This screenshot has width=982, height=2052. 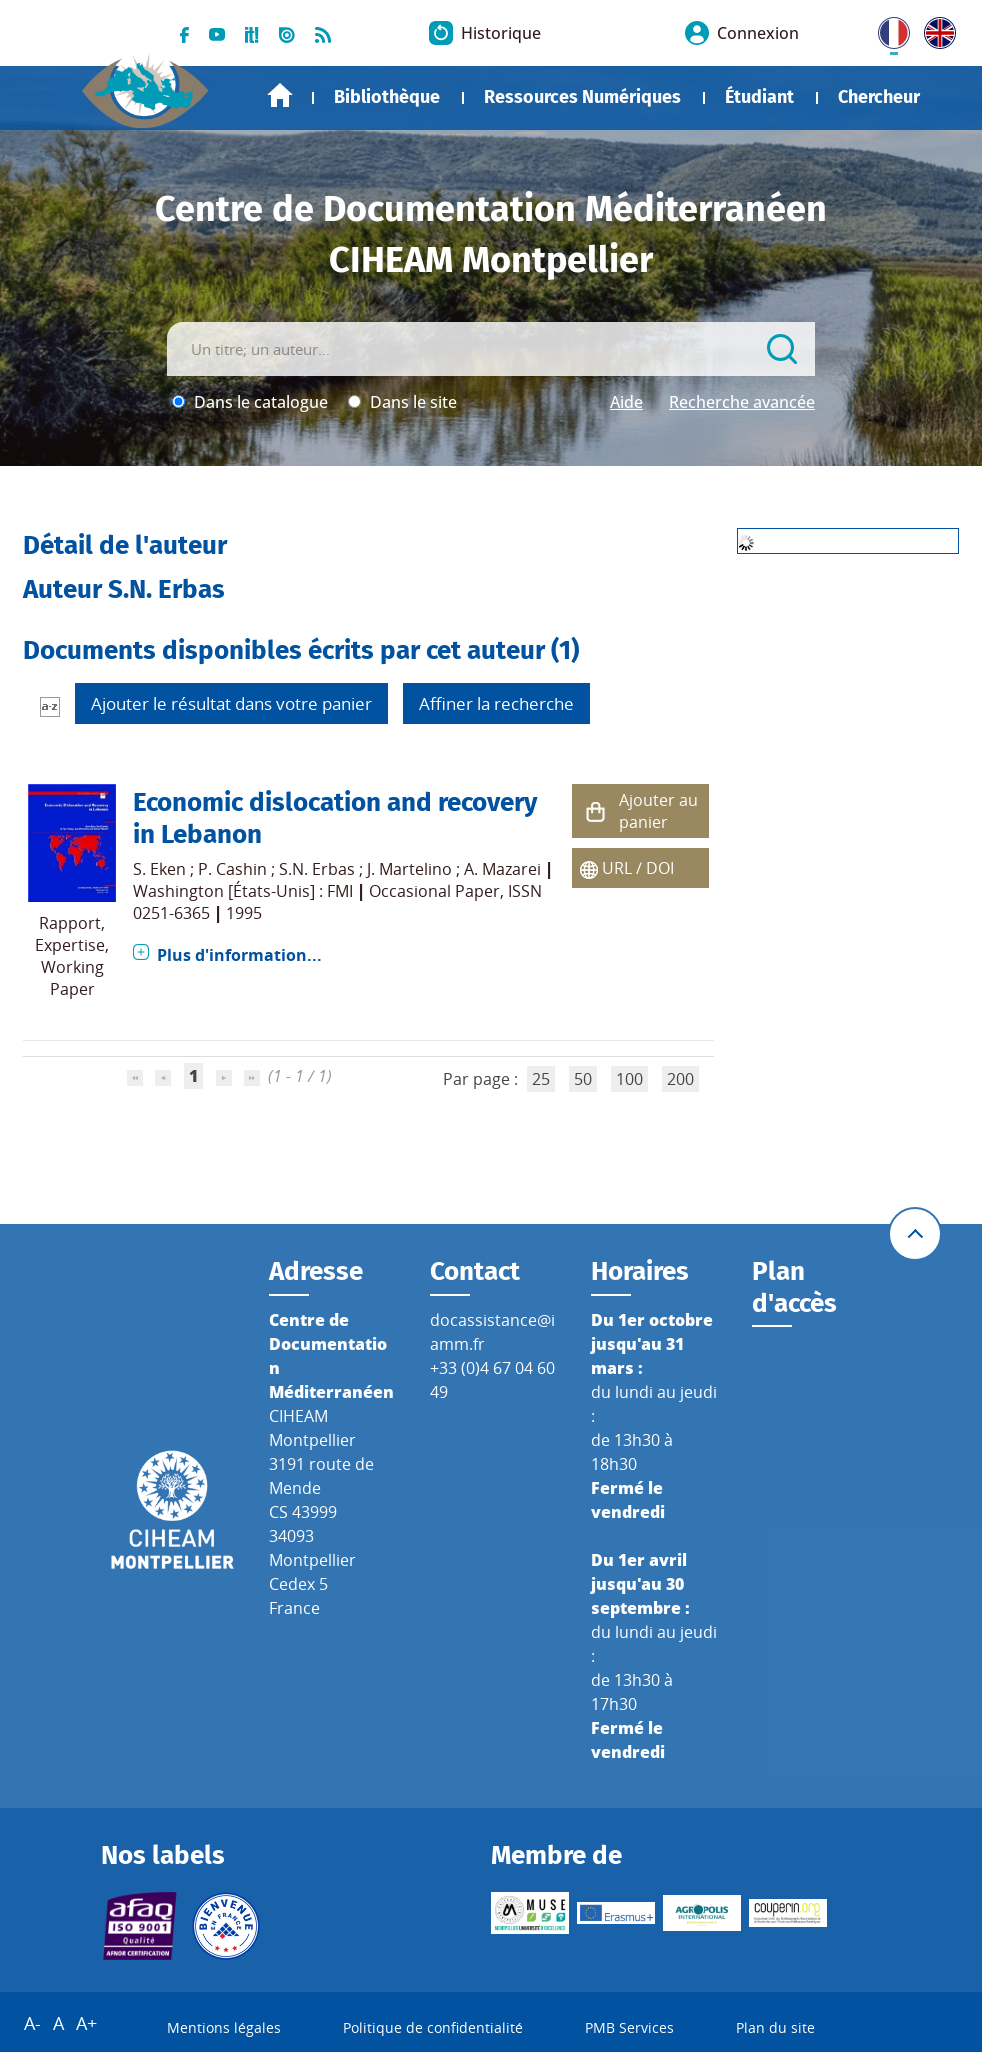 What do you see at coordinates (680, 1079) in the screenshot?
I see `200` at bounding box center [680, 1079].